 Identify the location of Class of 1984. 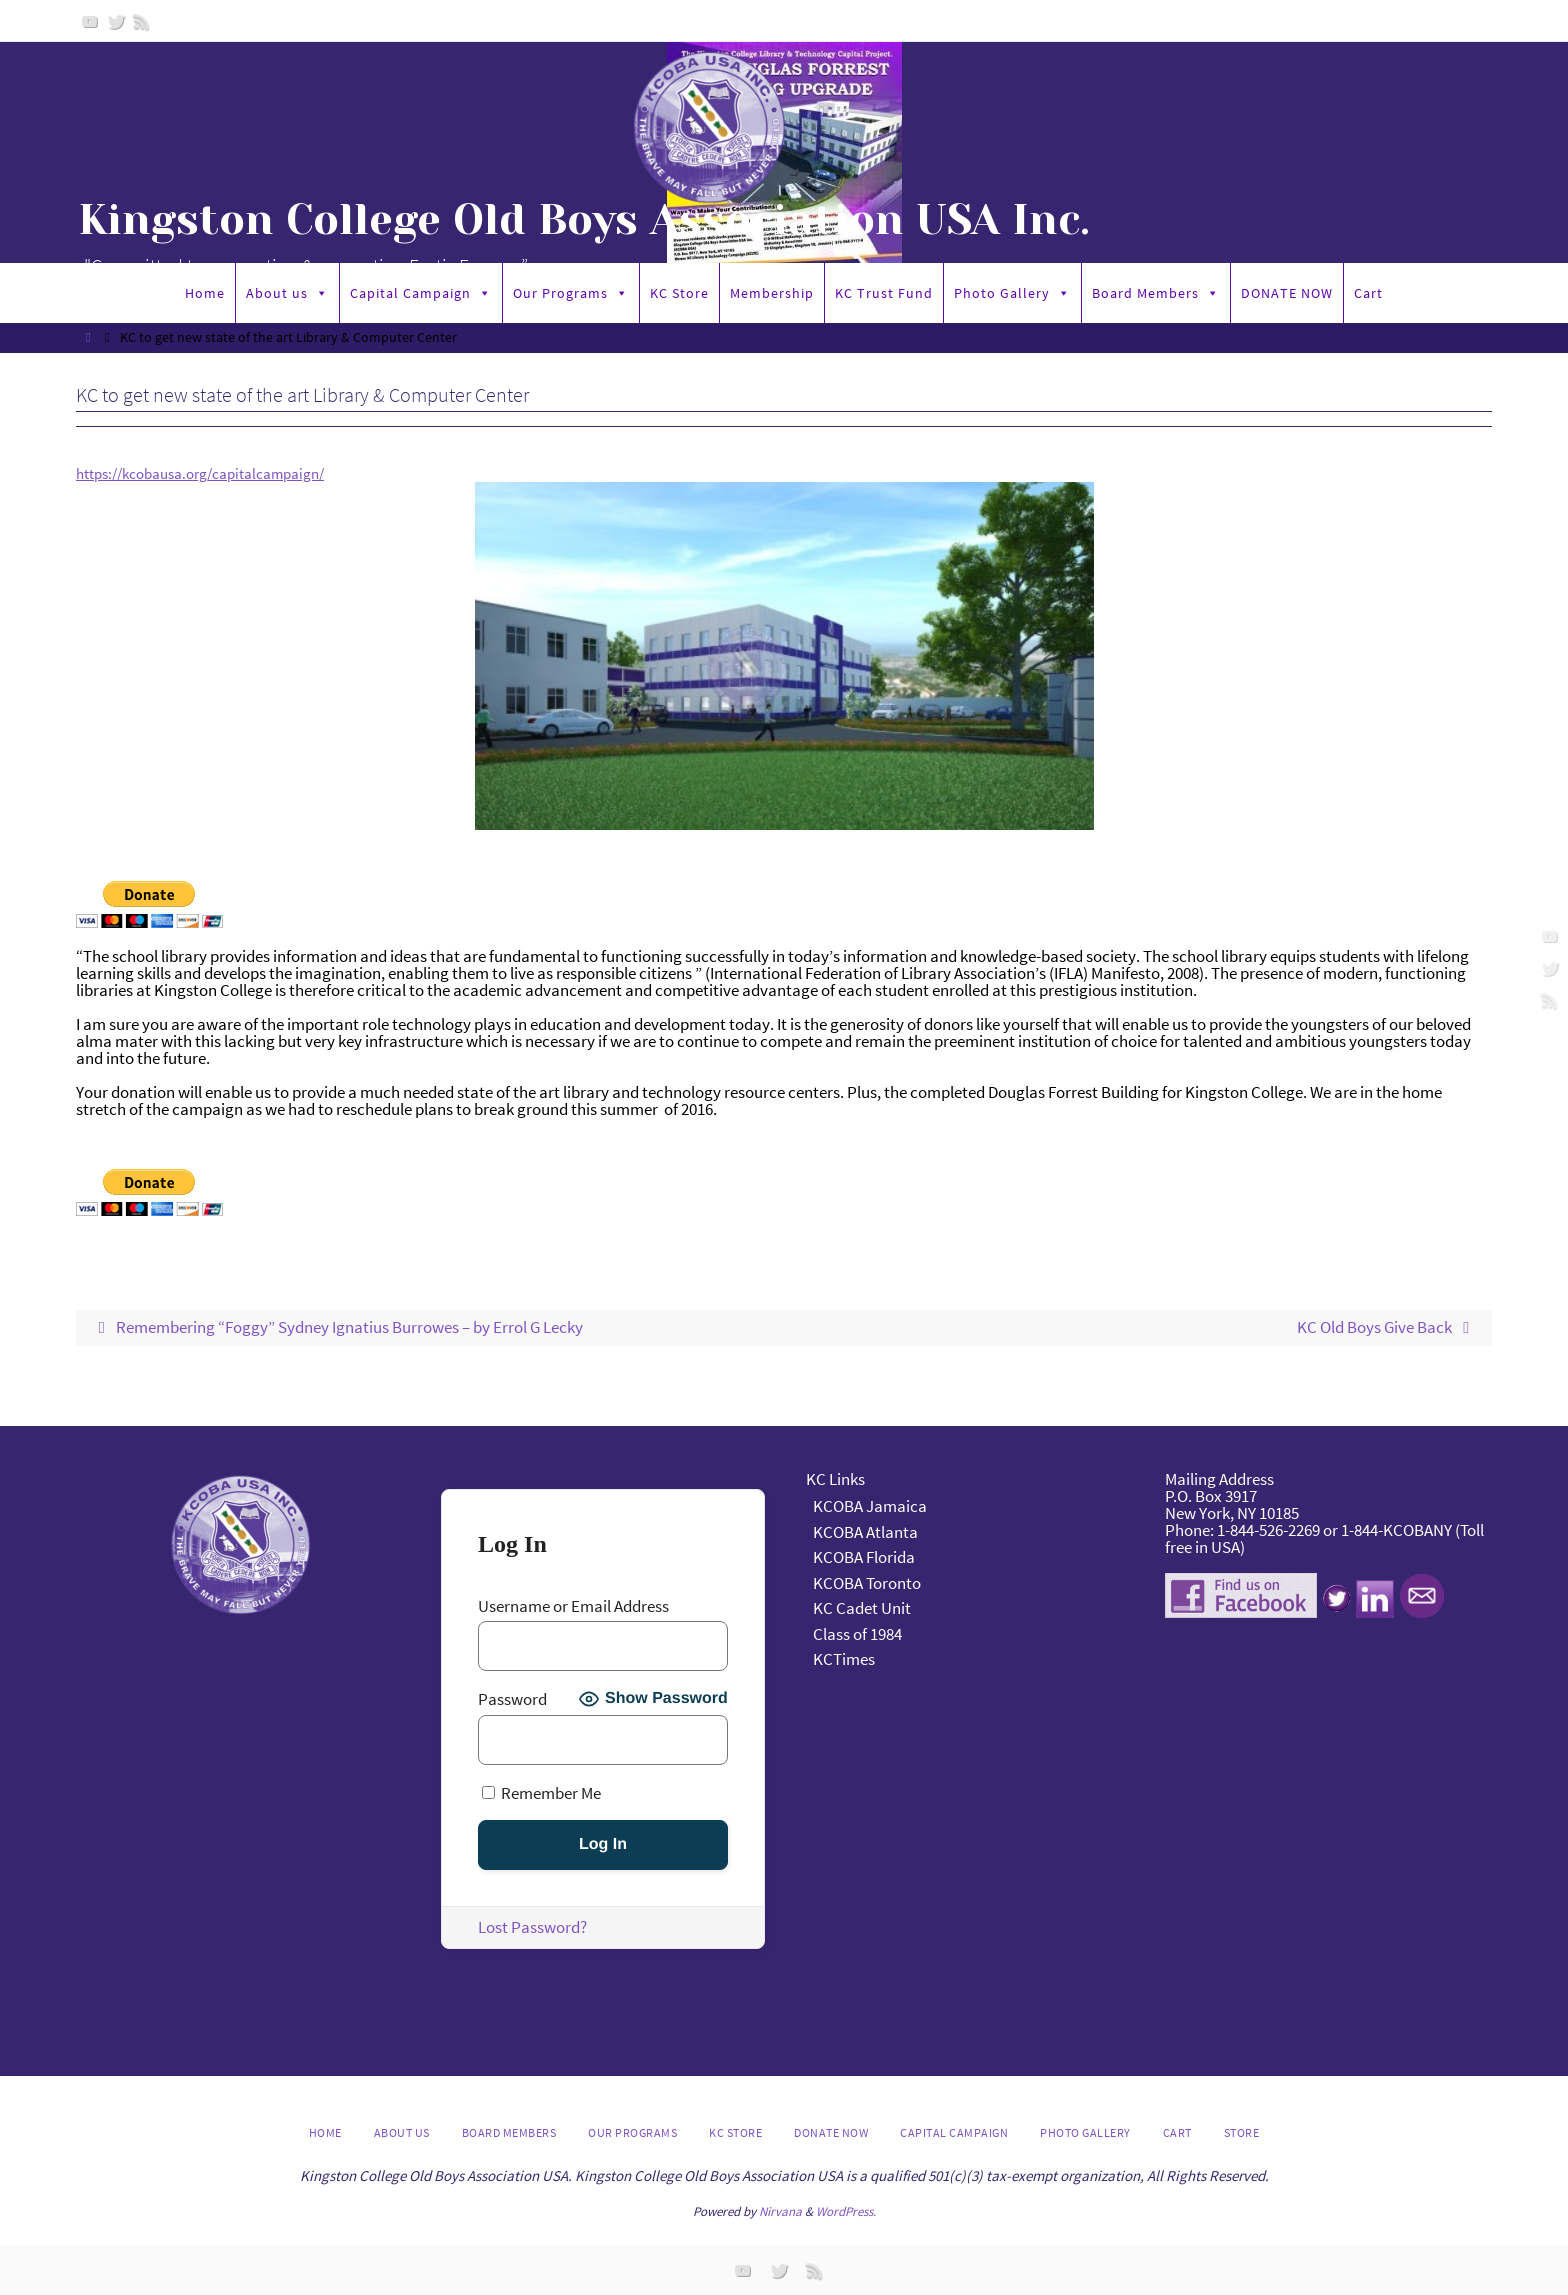
(857, 1634).